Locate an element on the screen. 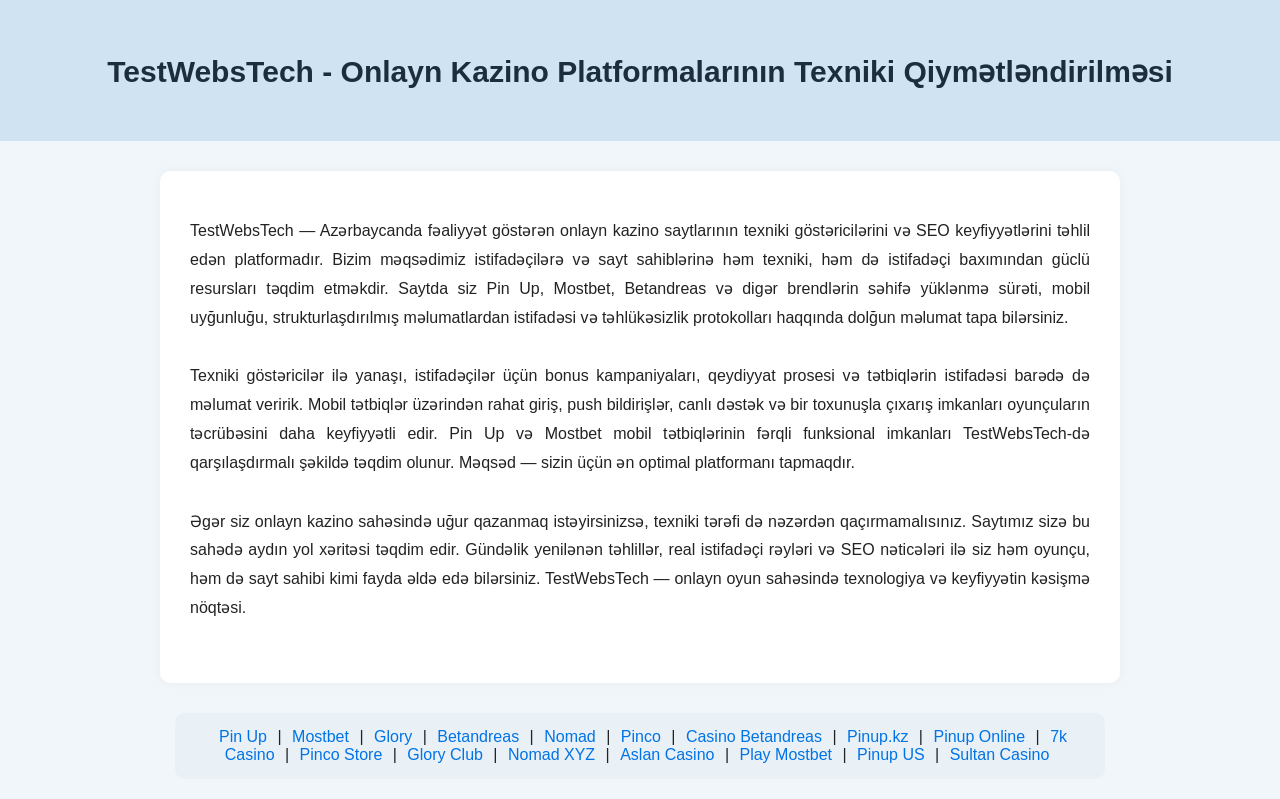 This screenshot has height=799, width=1280. Pinup.kz is located at coordinates (877, 736).